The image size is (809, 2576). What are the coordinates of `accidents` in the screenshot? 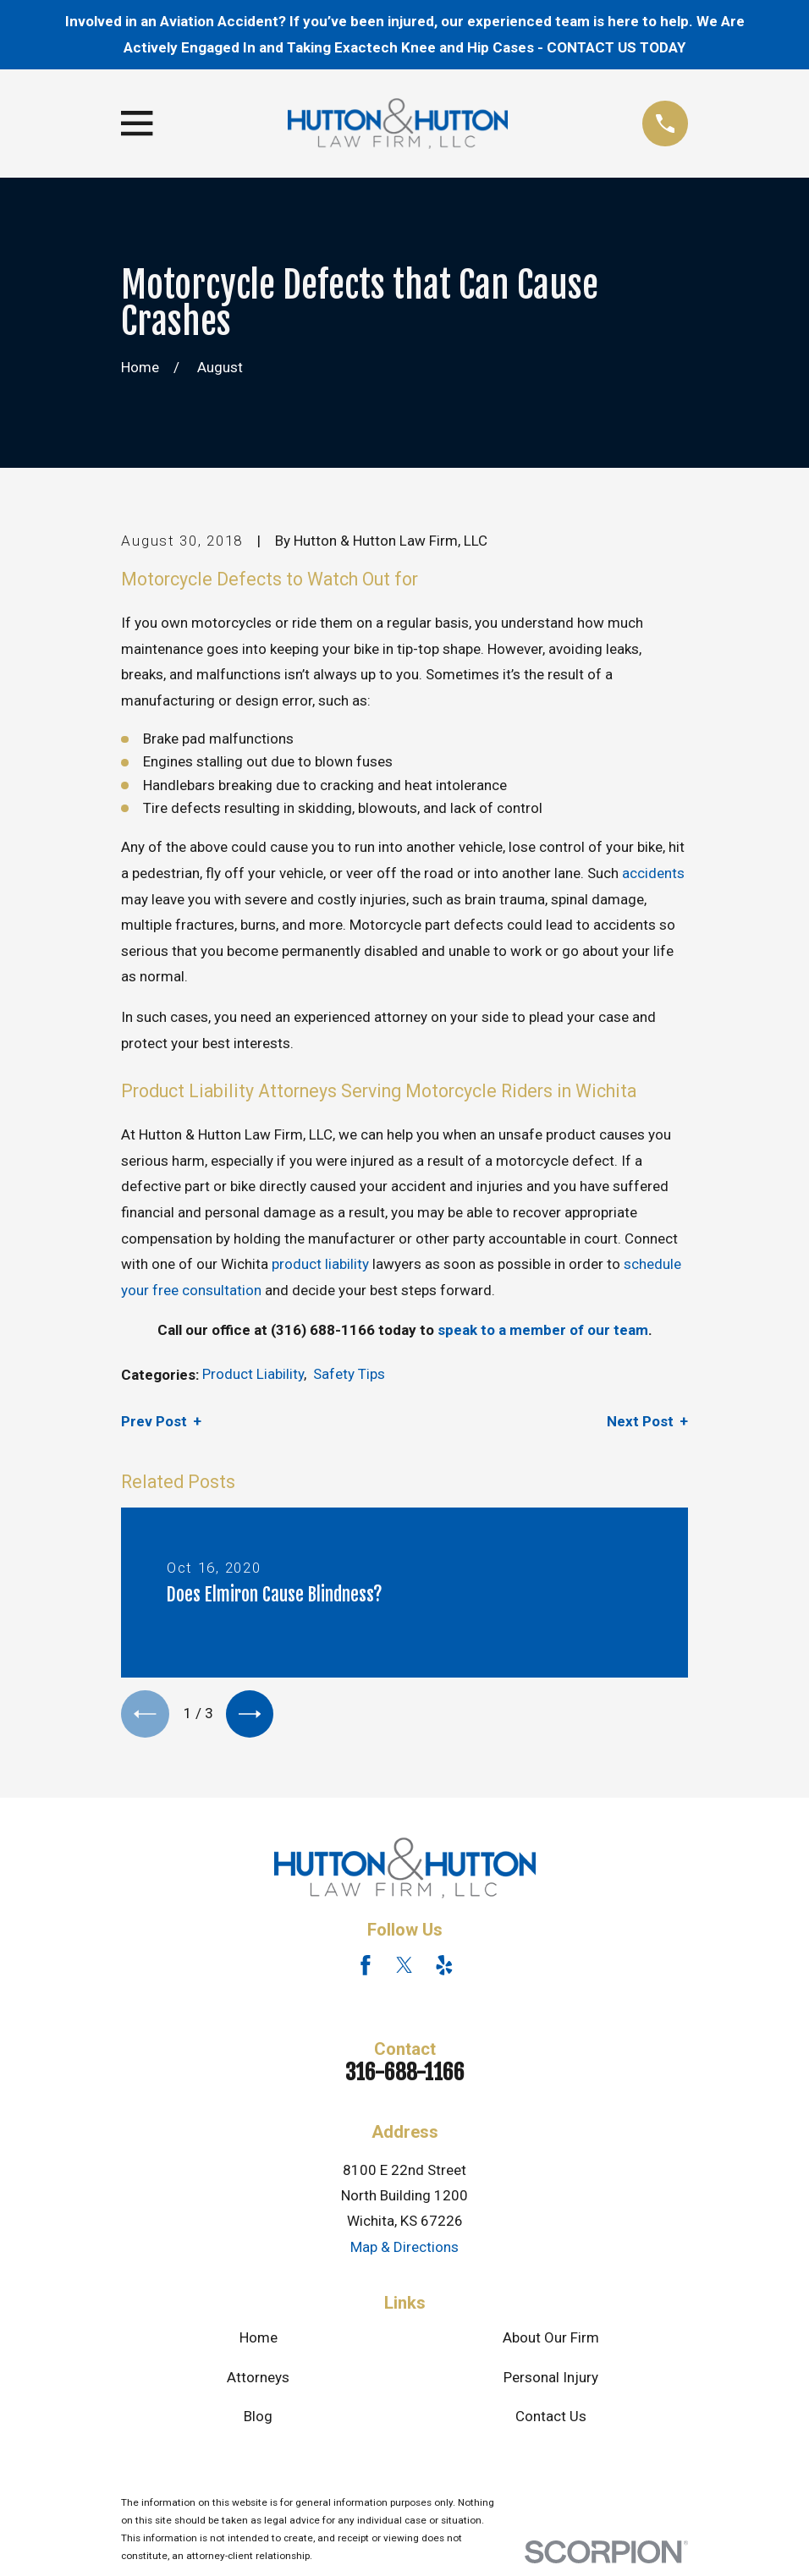 It's located at (653, 873).